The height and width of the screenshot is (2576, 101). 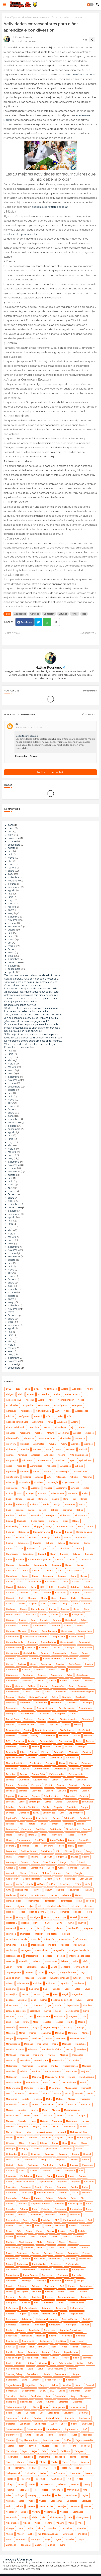 What do you see at coordinates (42, 2347) in the screenshot?
I see `Rituales` at bounding box center [42, 2347].